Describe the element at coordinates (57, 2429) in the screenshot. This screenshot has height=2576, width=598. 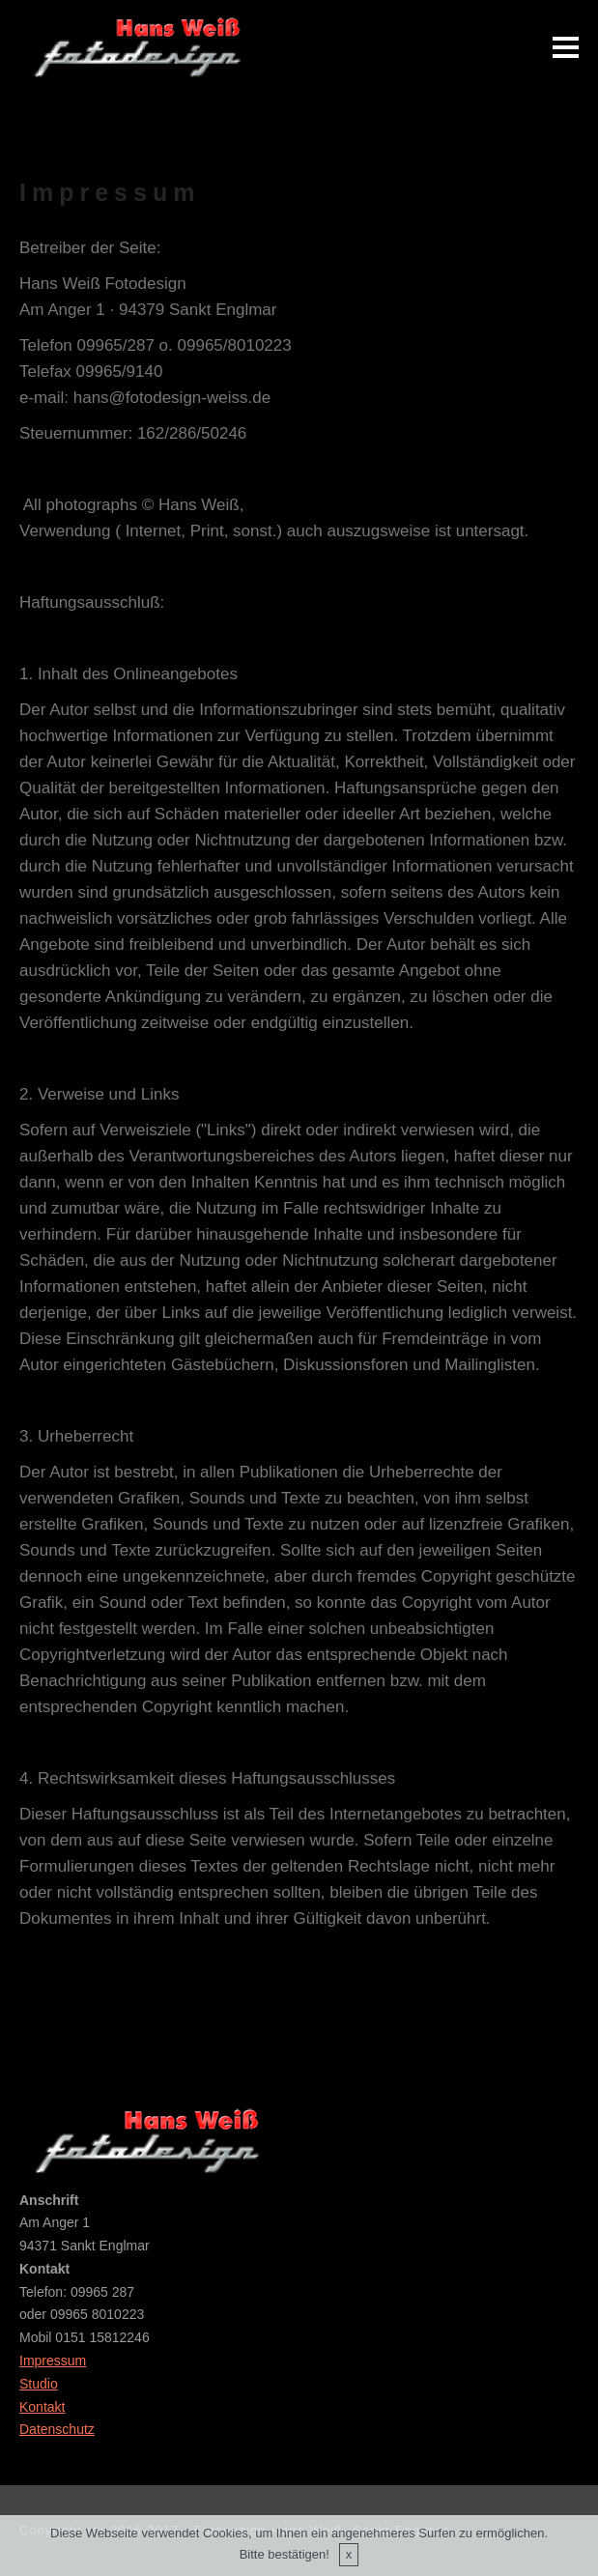
I see `Datenschutz` at that location.